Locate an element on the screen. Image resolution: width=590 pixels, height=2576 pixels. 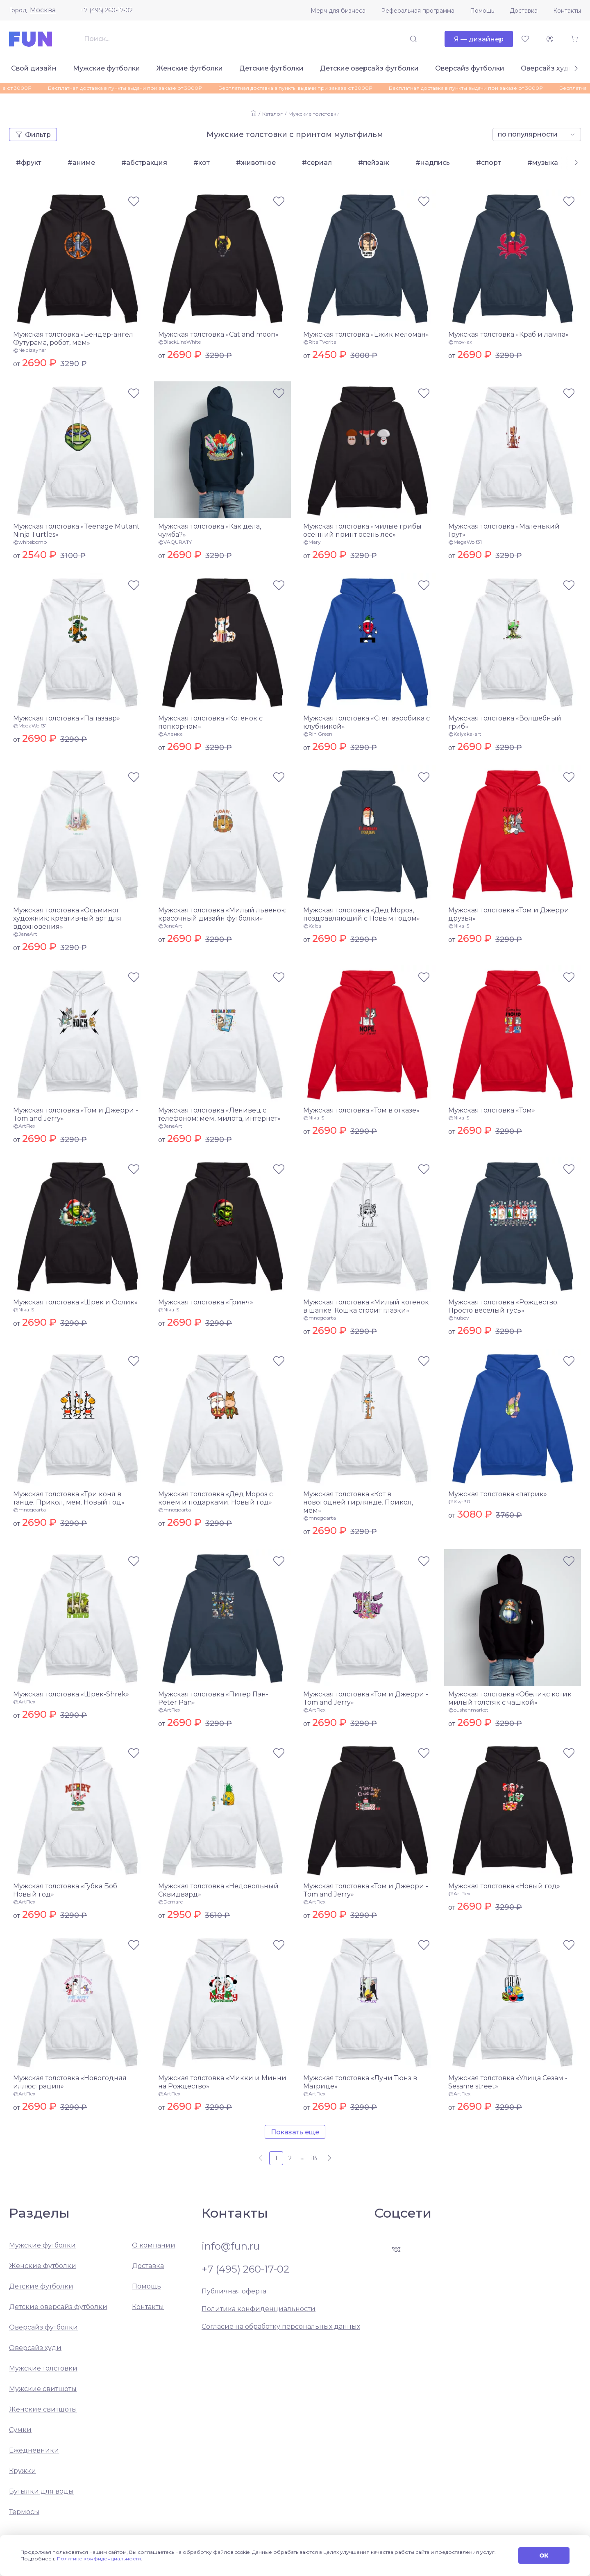
Согласие на обработку персональных данных is located at coordinates (281, 2326).